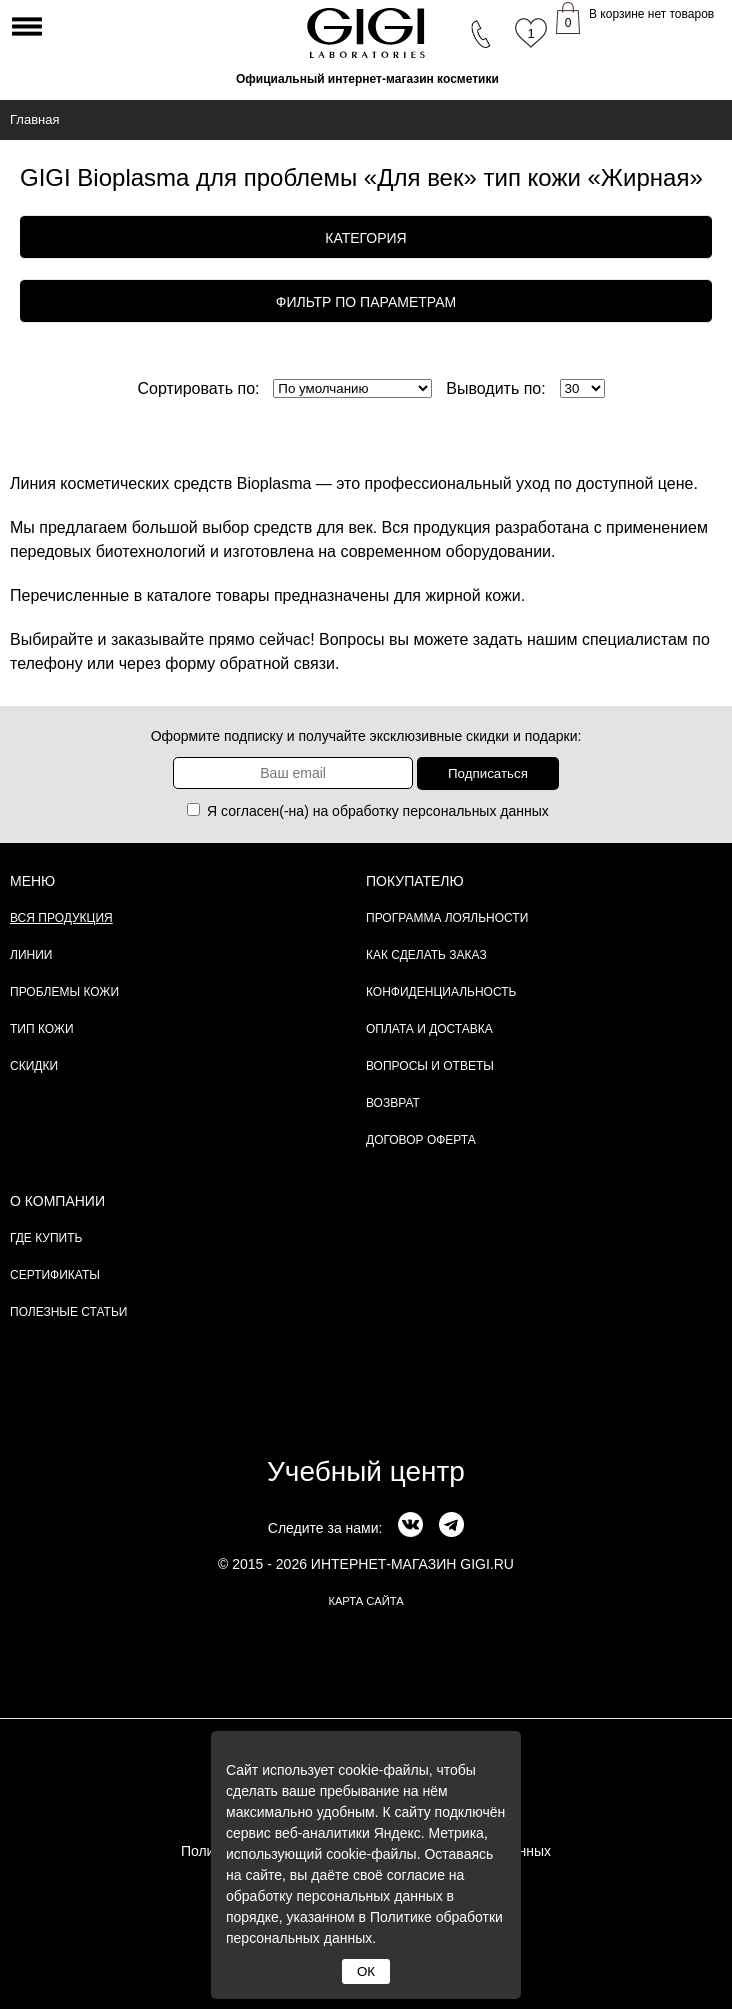  What do you see at coordinates (61, 918) in the screenshot?
I see `Вся продукция` at bounding box center [61, 918].